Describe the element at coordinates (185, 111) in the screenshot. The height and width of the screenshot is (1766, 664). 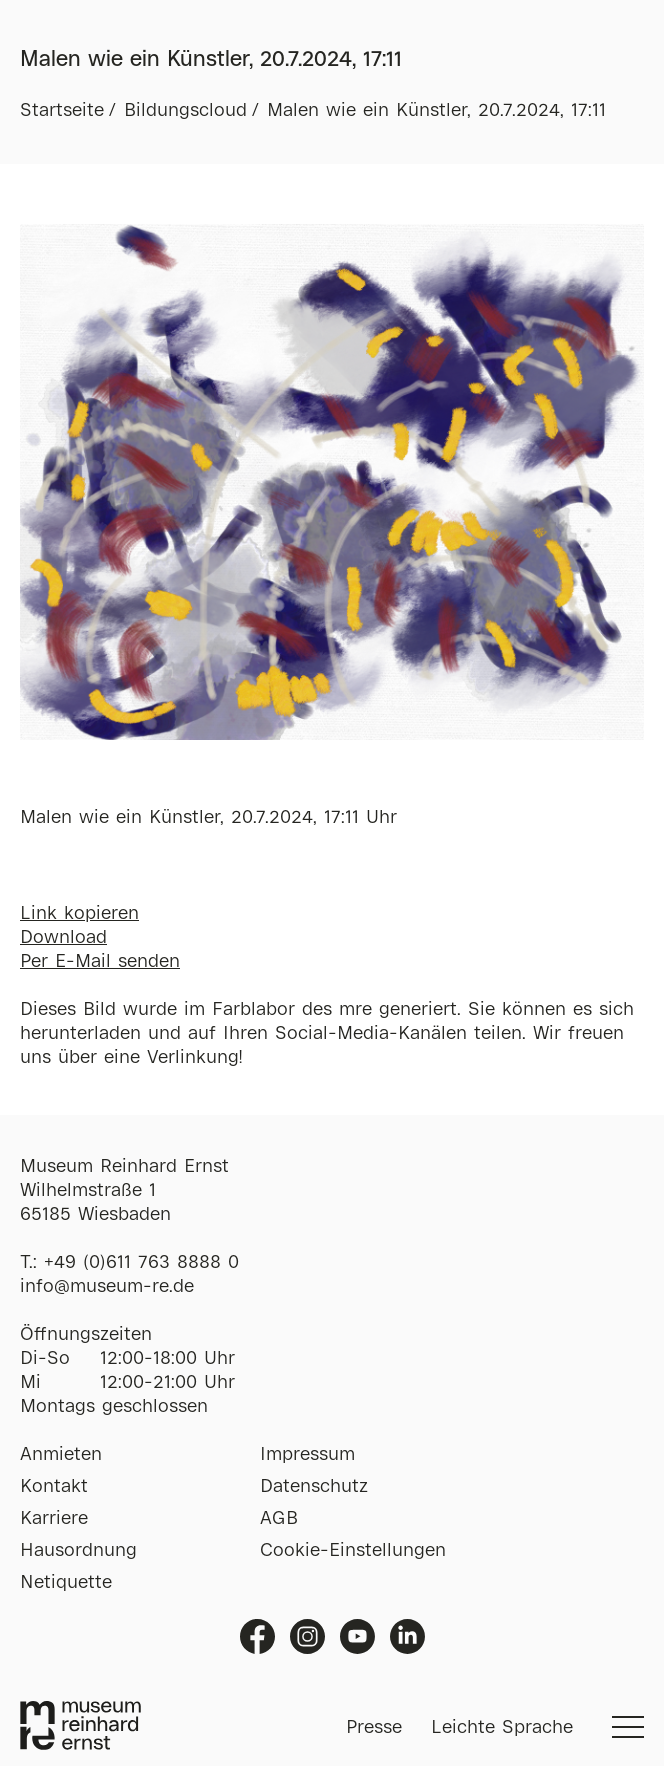
I see `Bildungscloud` at that location.